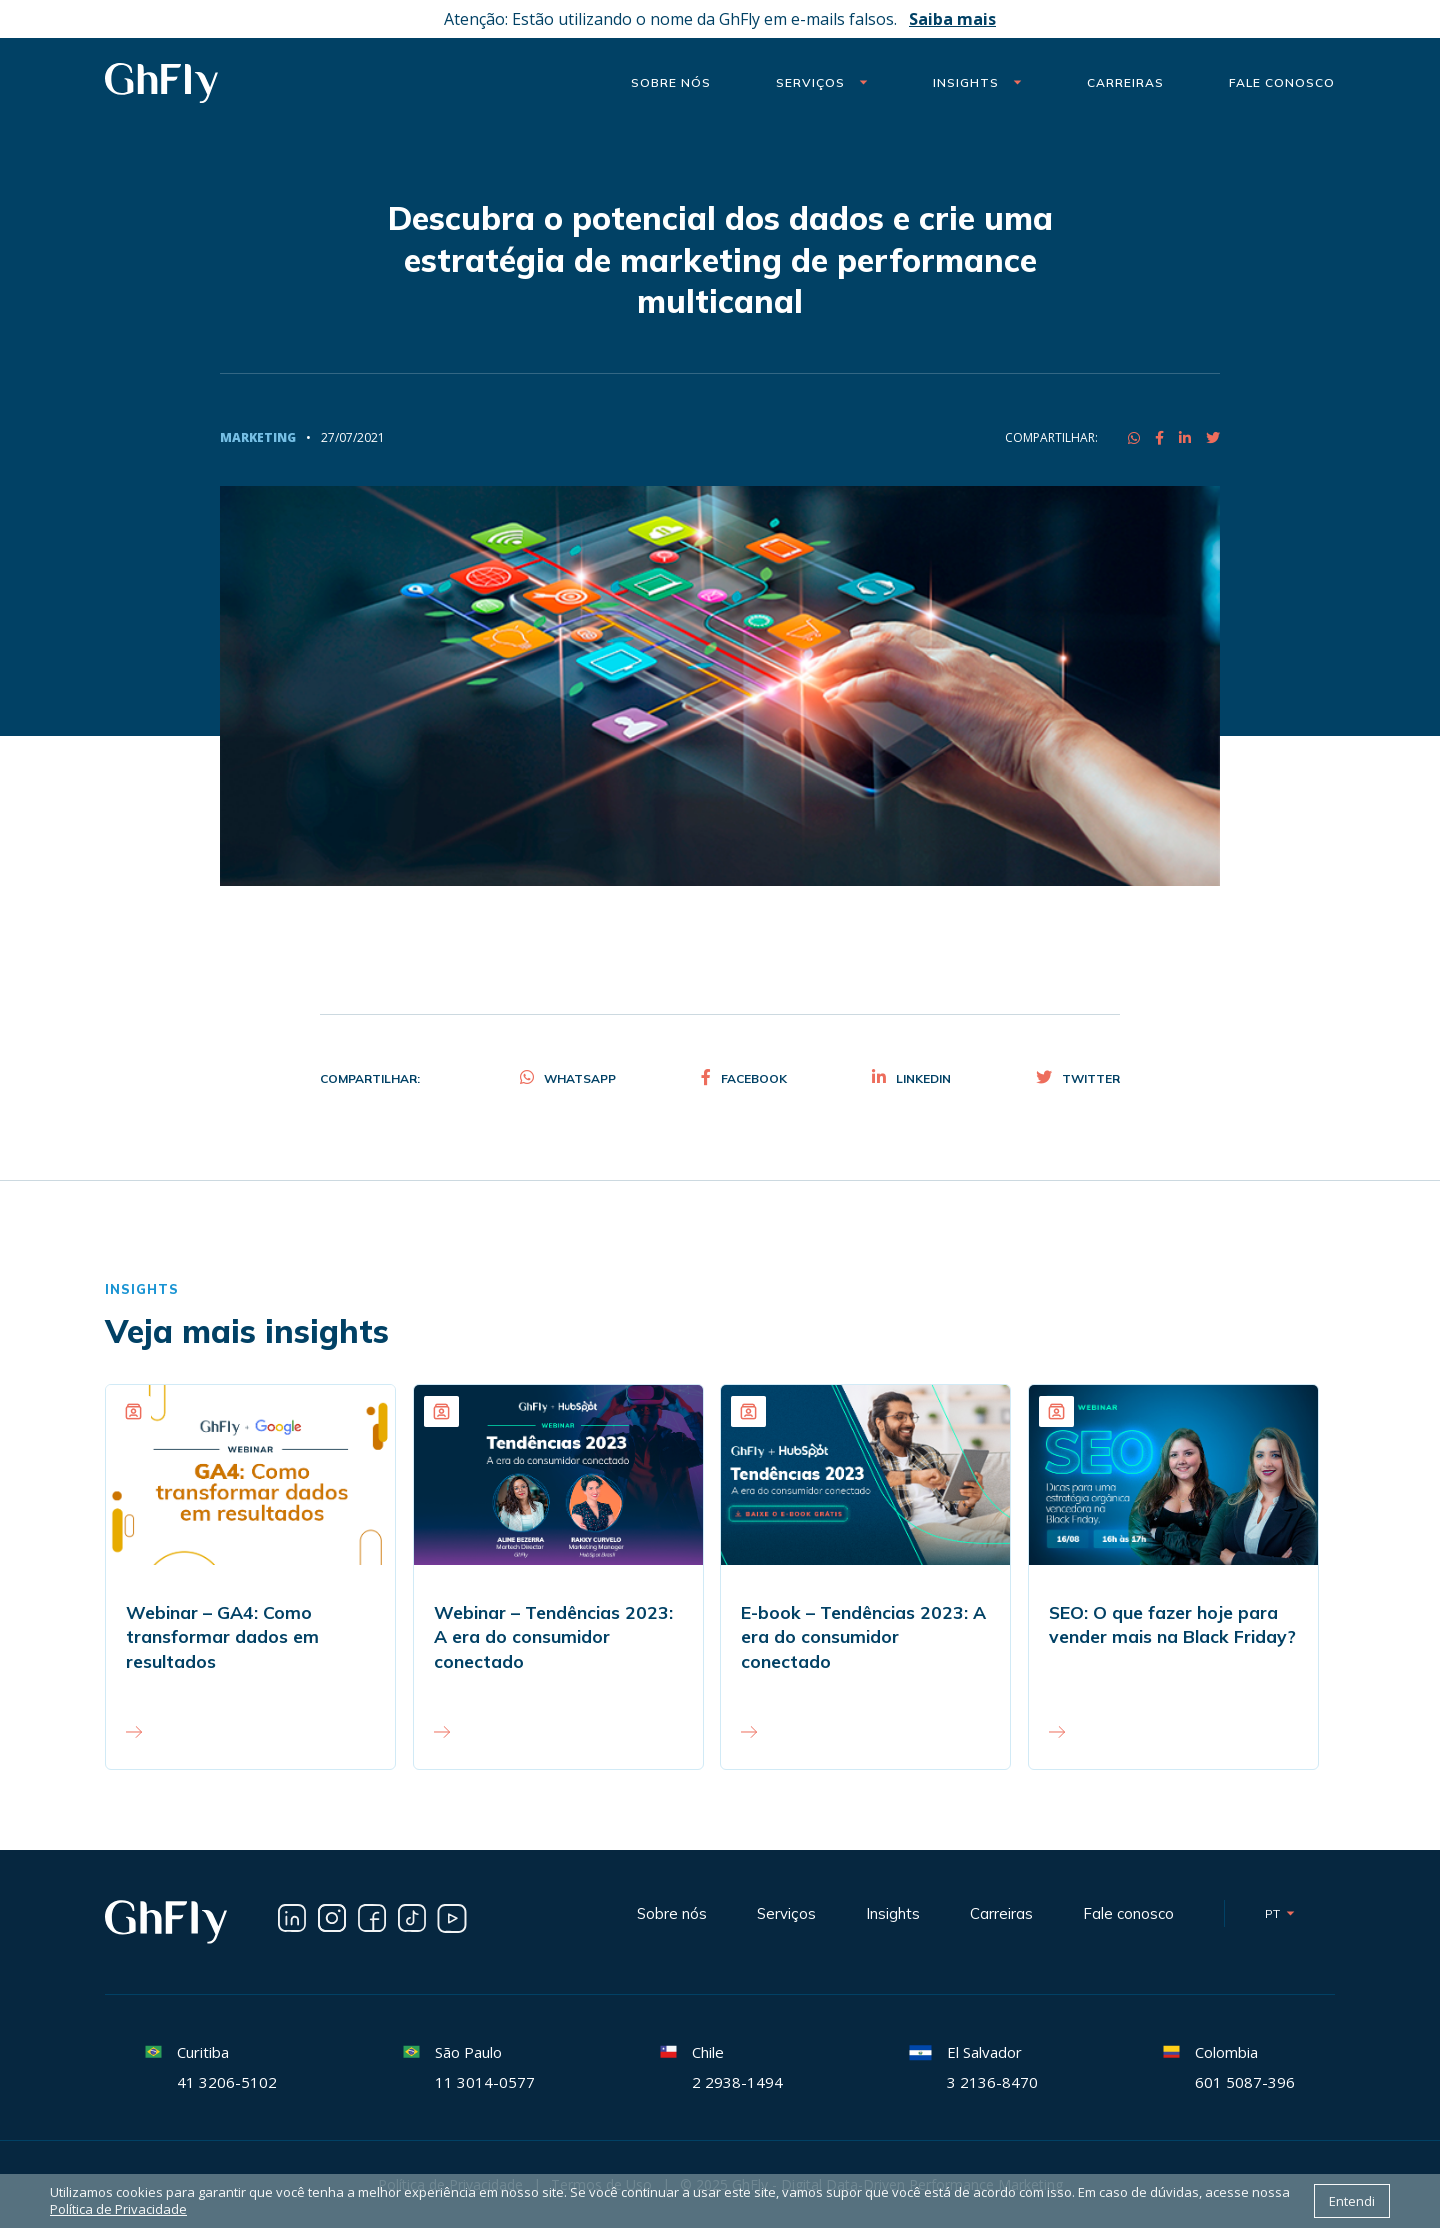 Image resolution: width=1440 pixels, height=2228 pixels. Describe the element at coordinates (977, 82) in the screenshot. I see `Insights` at that location.